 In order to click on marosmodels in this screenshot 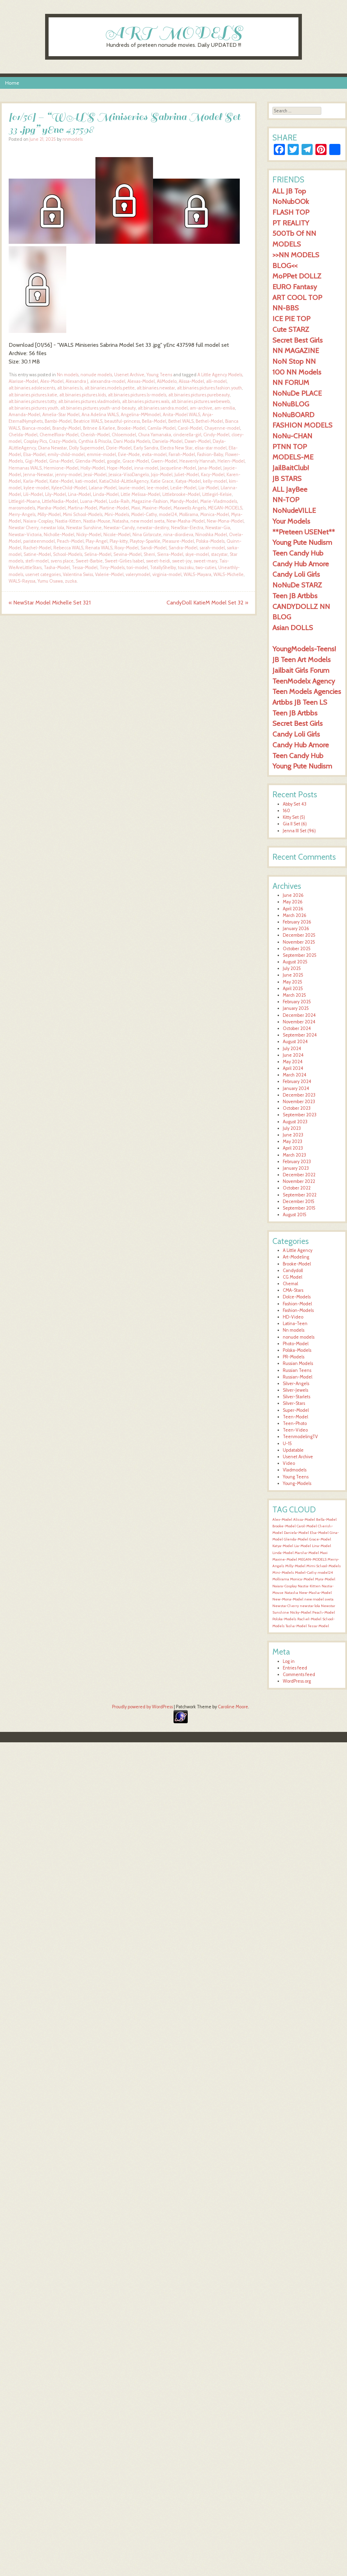, I will do `click(22, 507)`.